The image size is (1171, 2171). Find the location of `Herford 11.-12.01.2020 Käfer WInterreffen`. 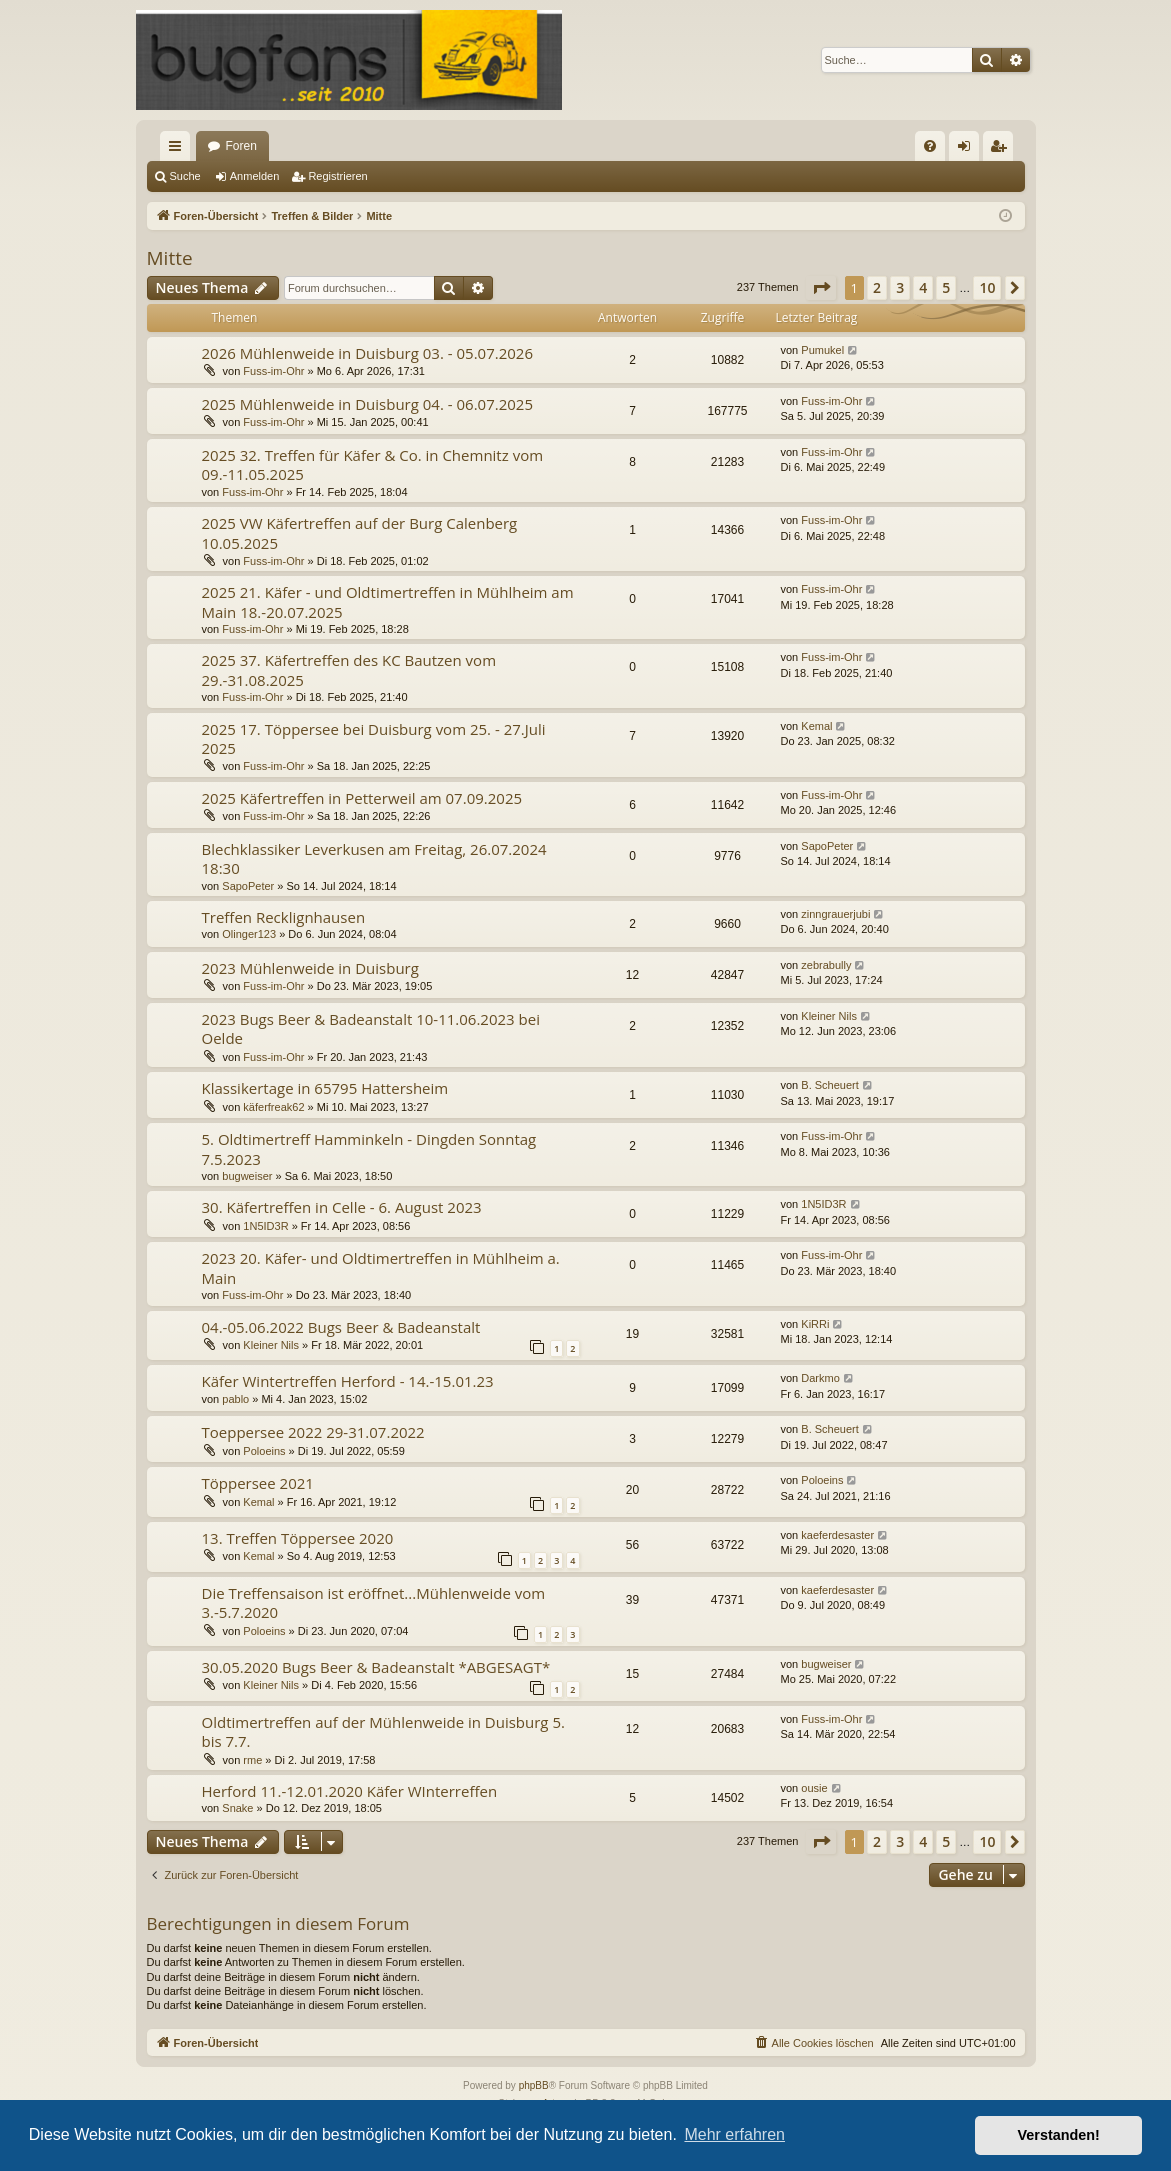

Herford 11.-12.01.2020 Käfer WInterreffen is located at coordinates (350, 1791).